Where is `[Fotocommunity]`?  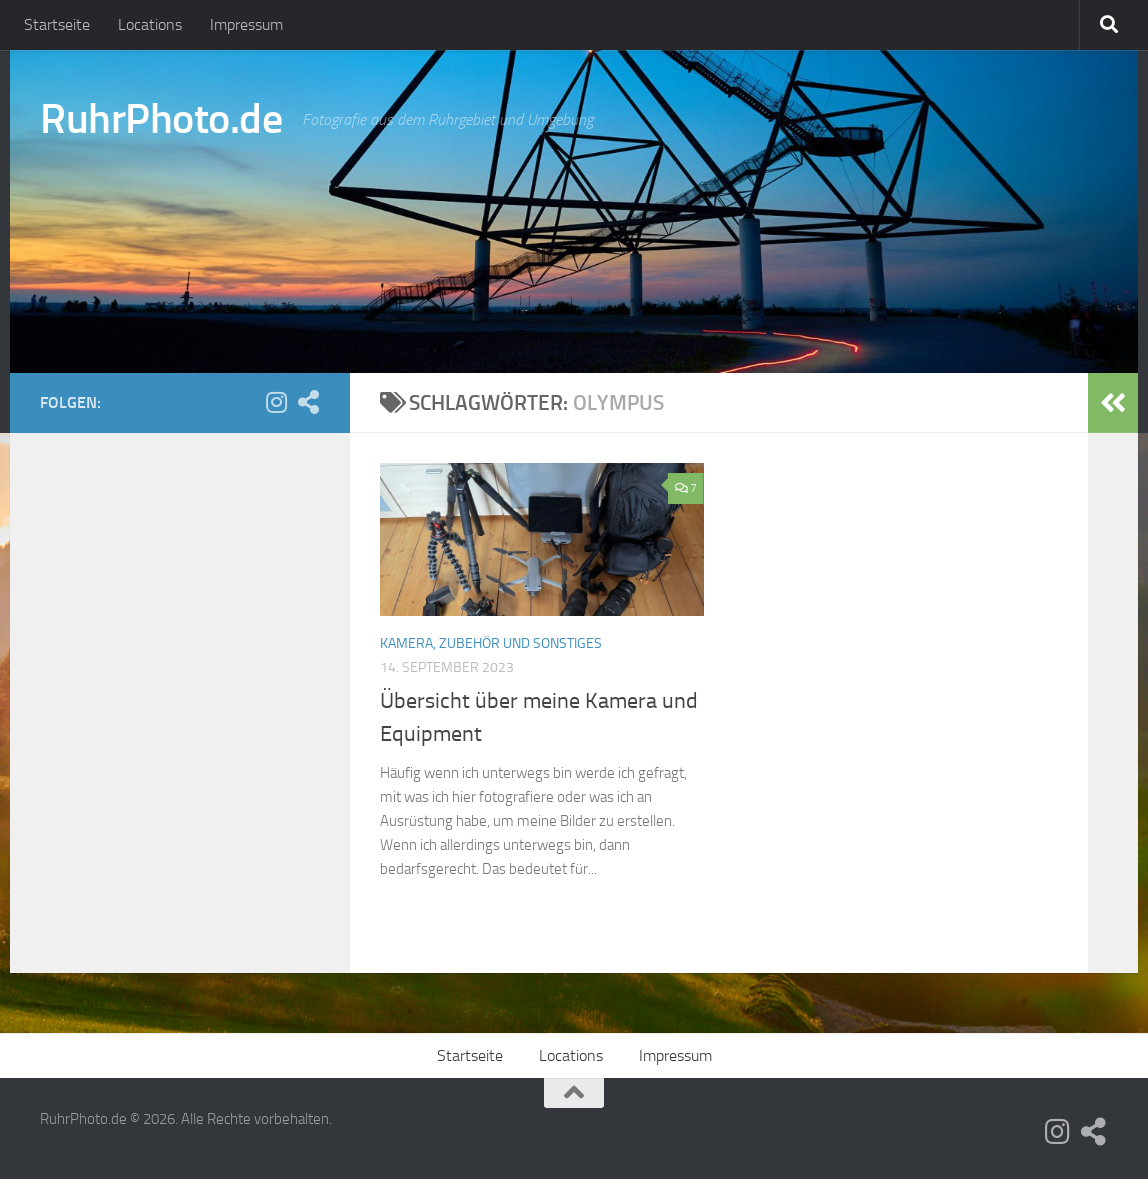 [Fotocommunity] is located at coordinates (308, 402).